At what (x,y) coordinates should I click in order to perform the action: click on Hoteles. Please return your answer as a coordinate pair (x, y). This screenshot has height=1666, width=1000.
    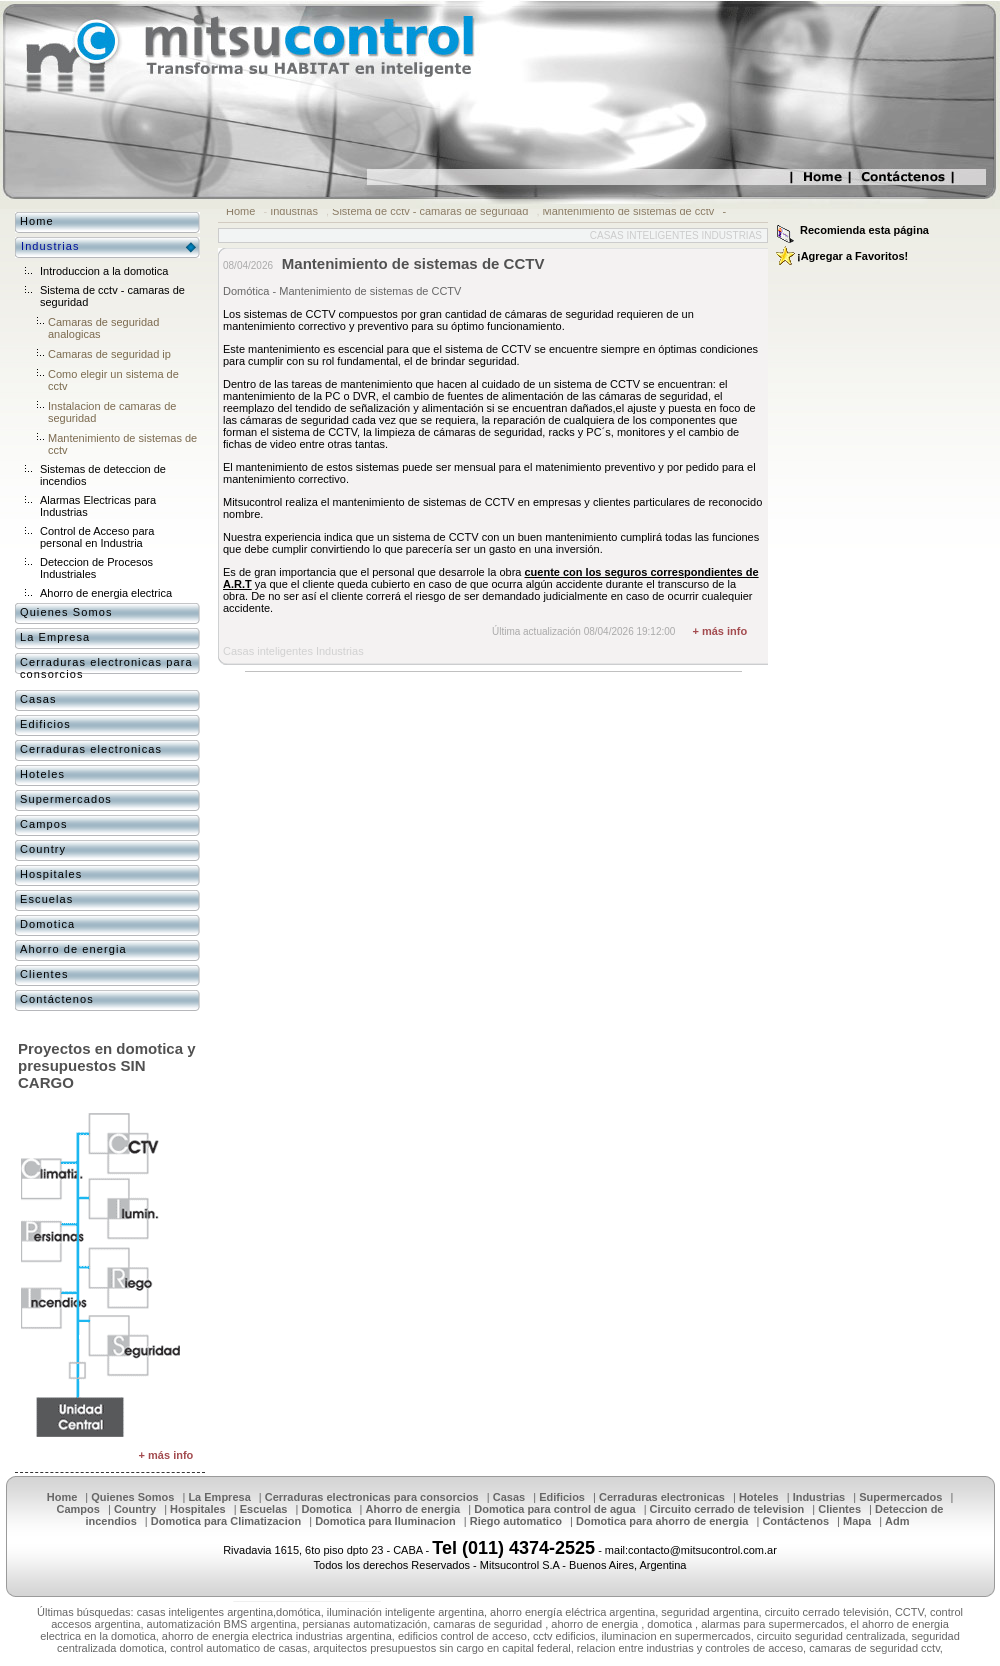
    Looking at the image, I should click on (42, 774).